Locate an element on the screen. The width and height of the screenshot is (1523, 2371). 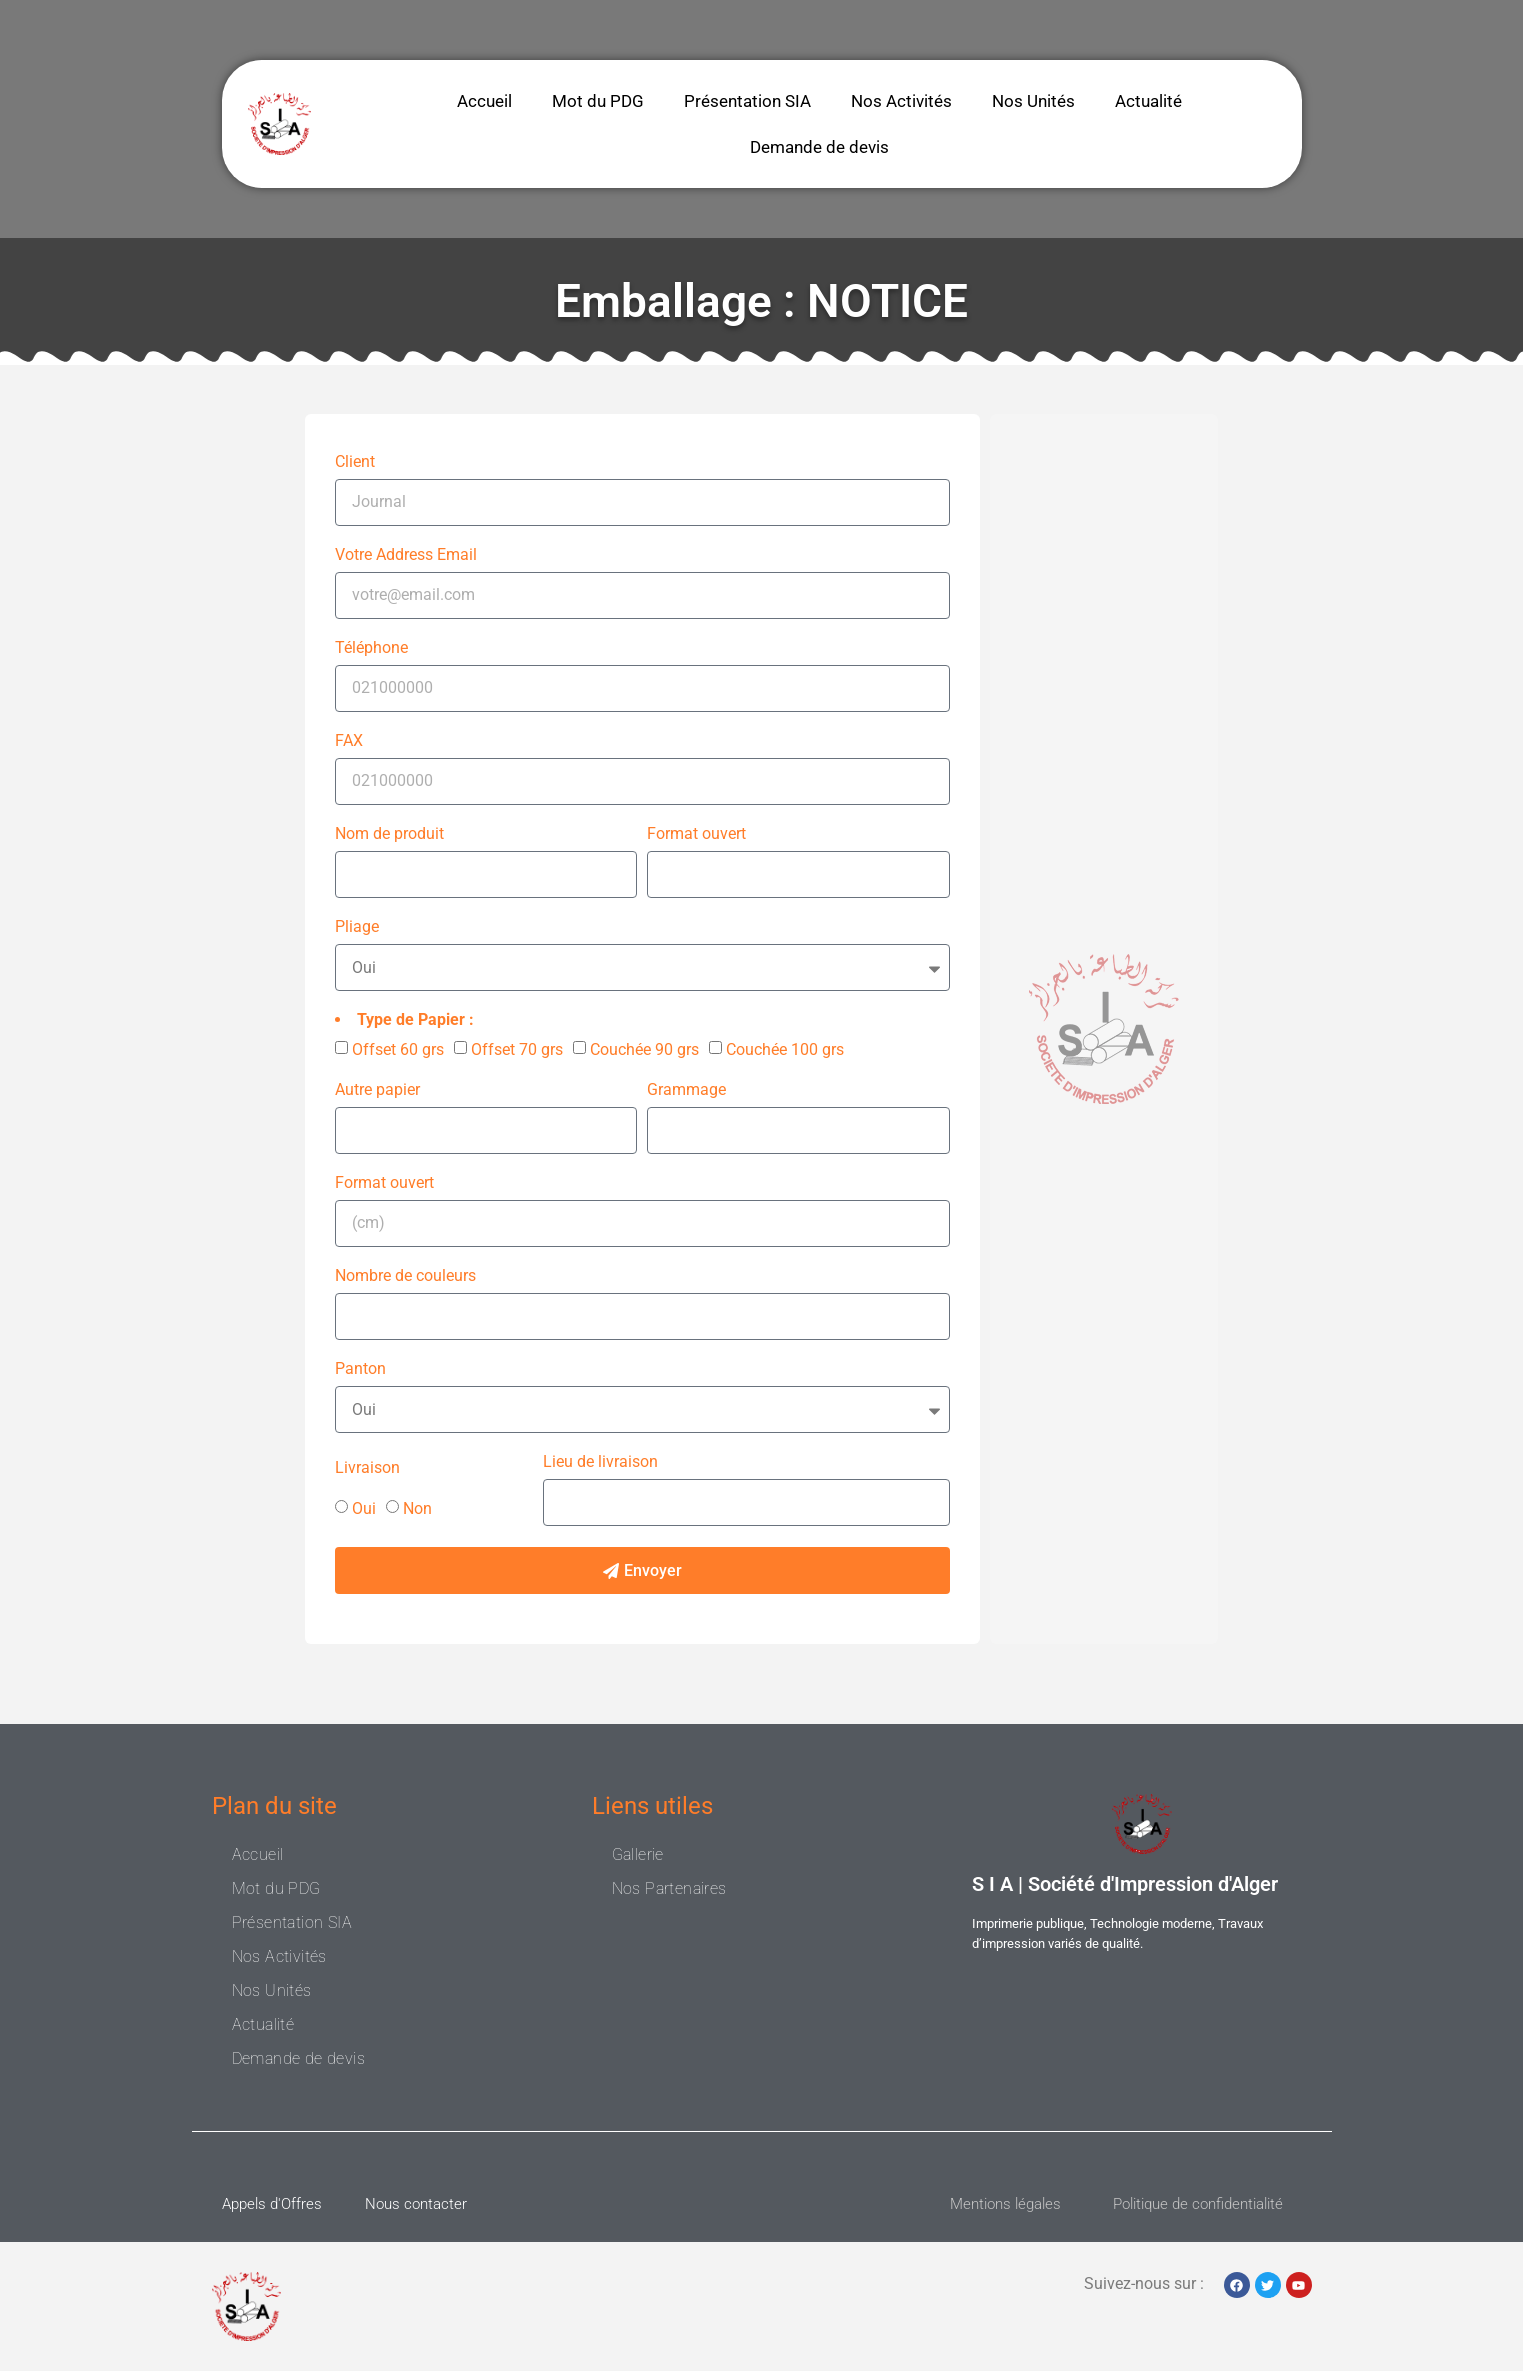
Nos Activités is located at coordinates (901, 101).